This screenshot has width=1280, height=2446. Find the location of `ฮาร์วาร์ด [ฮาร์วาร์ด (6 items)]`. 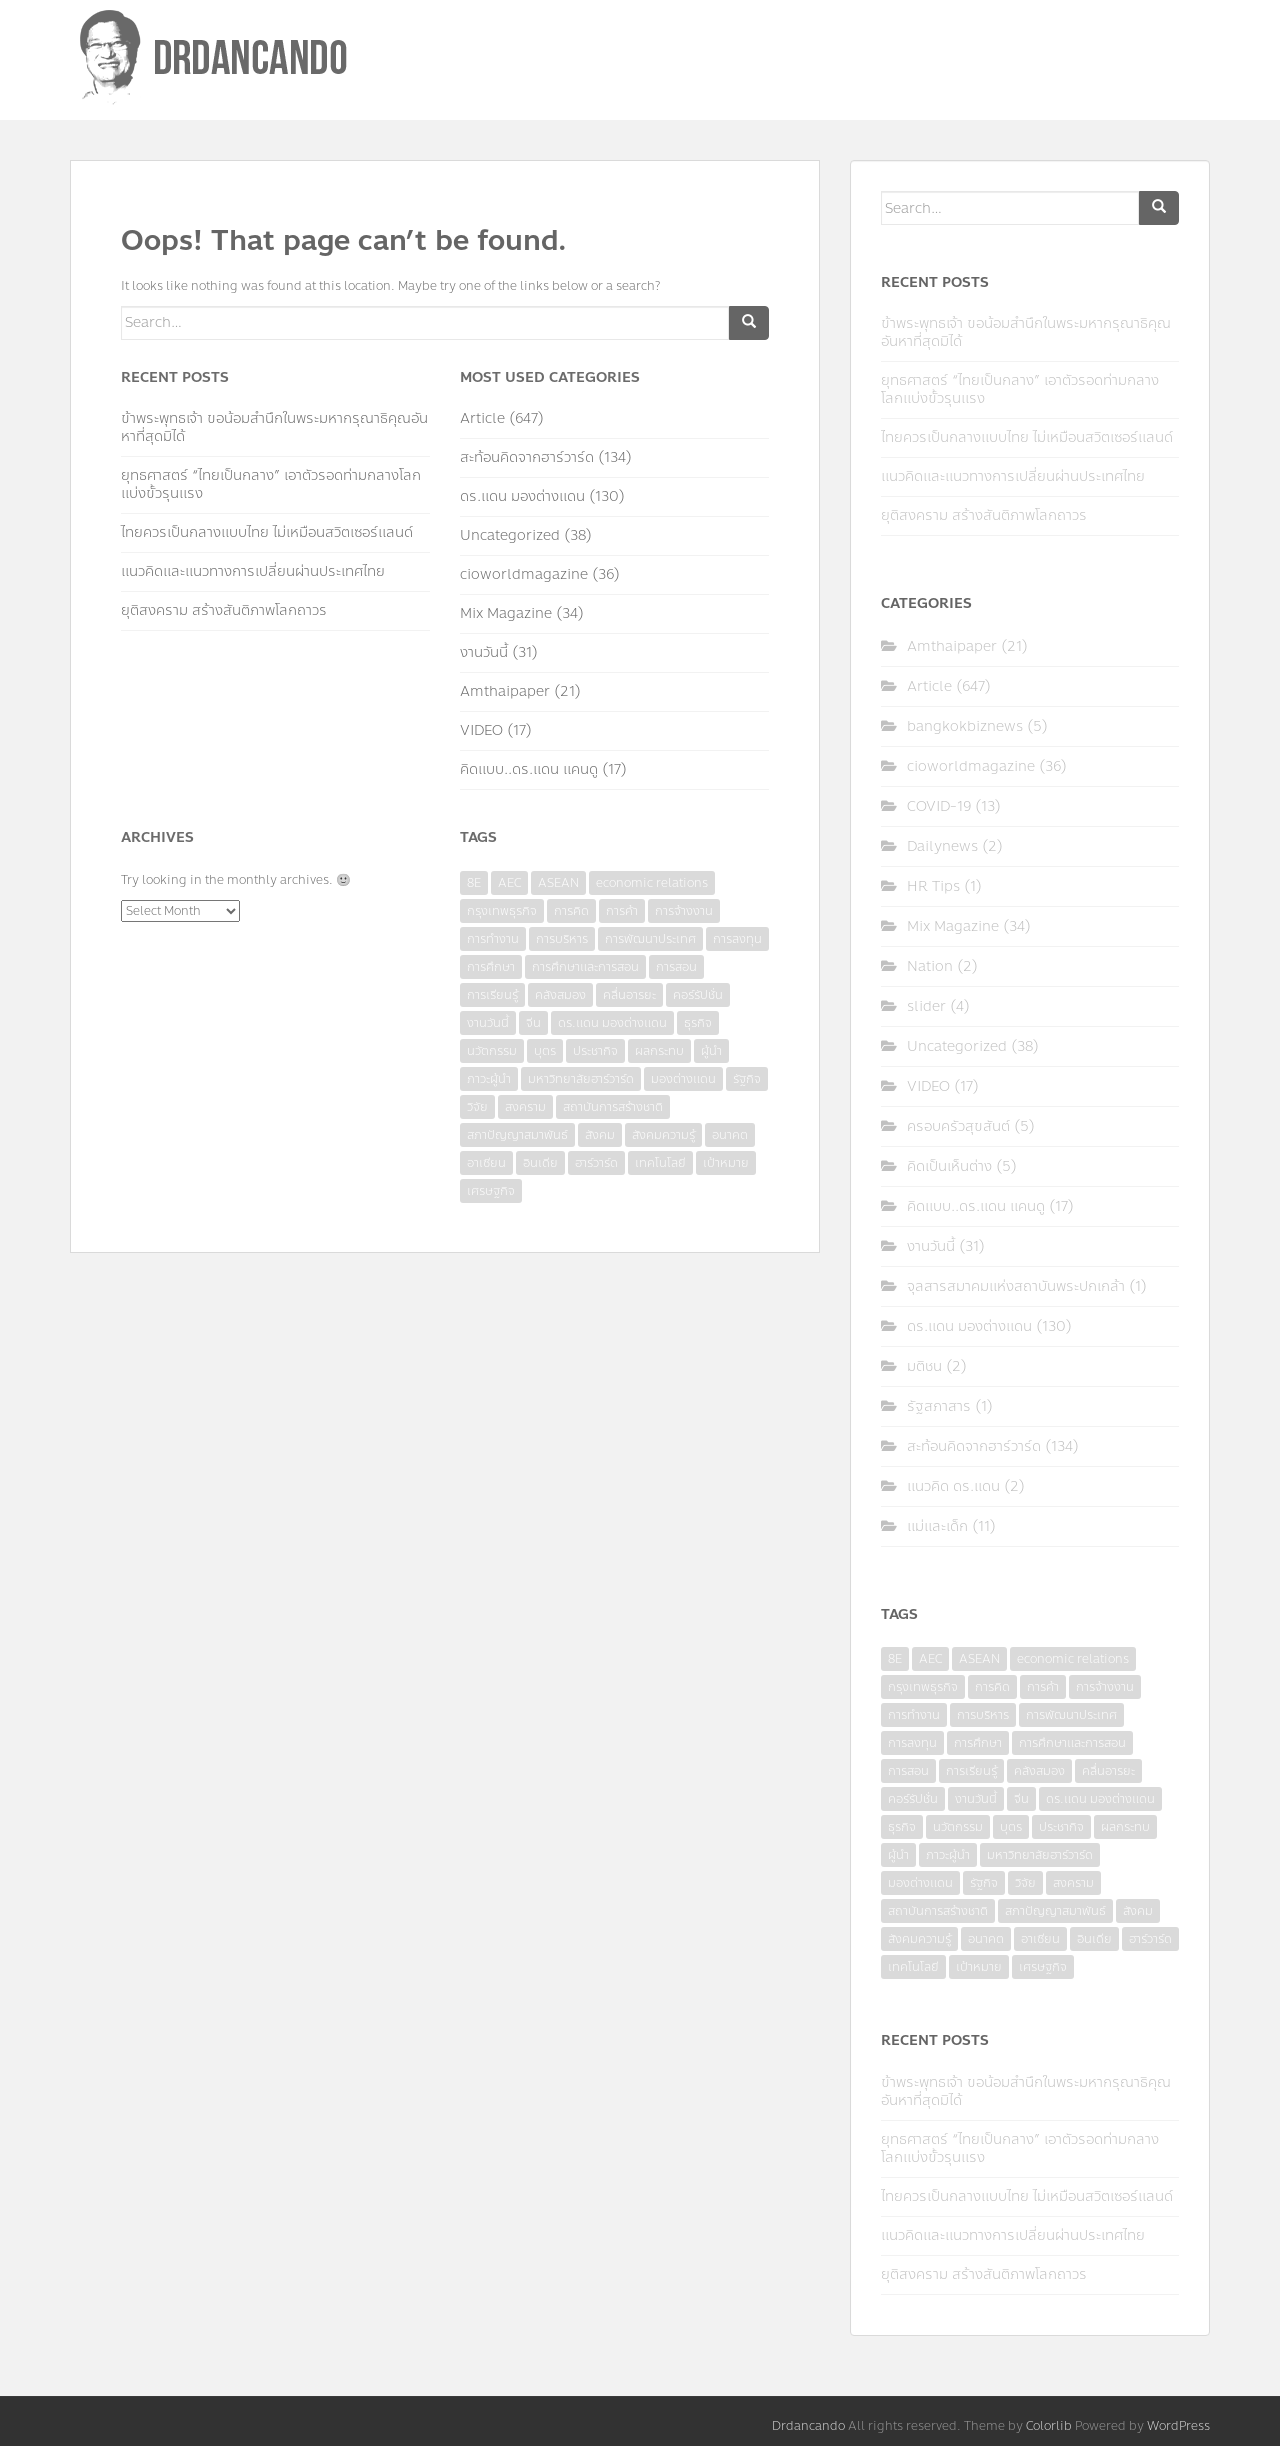

ฮาร์วาร์ด [ฮาร์วาร์ด (6 items)] is located at coordinates (596, 1163).